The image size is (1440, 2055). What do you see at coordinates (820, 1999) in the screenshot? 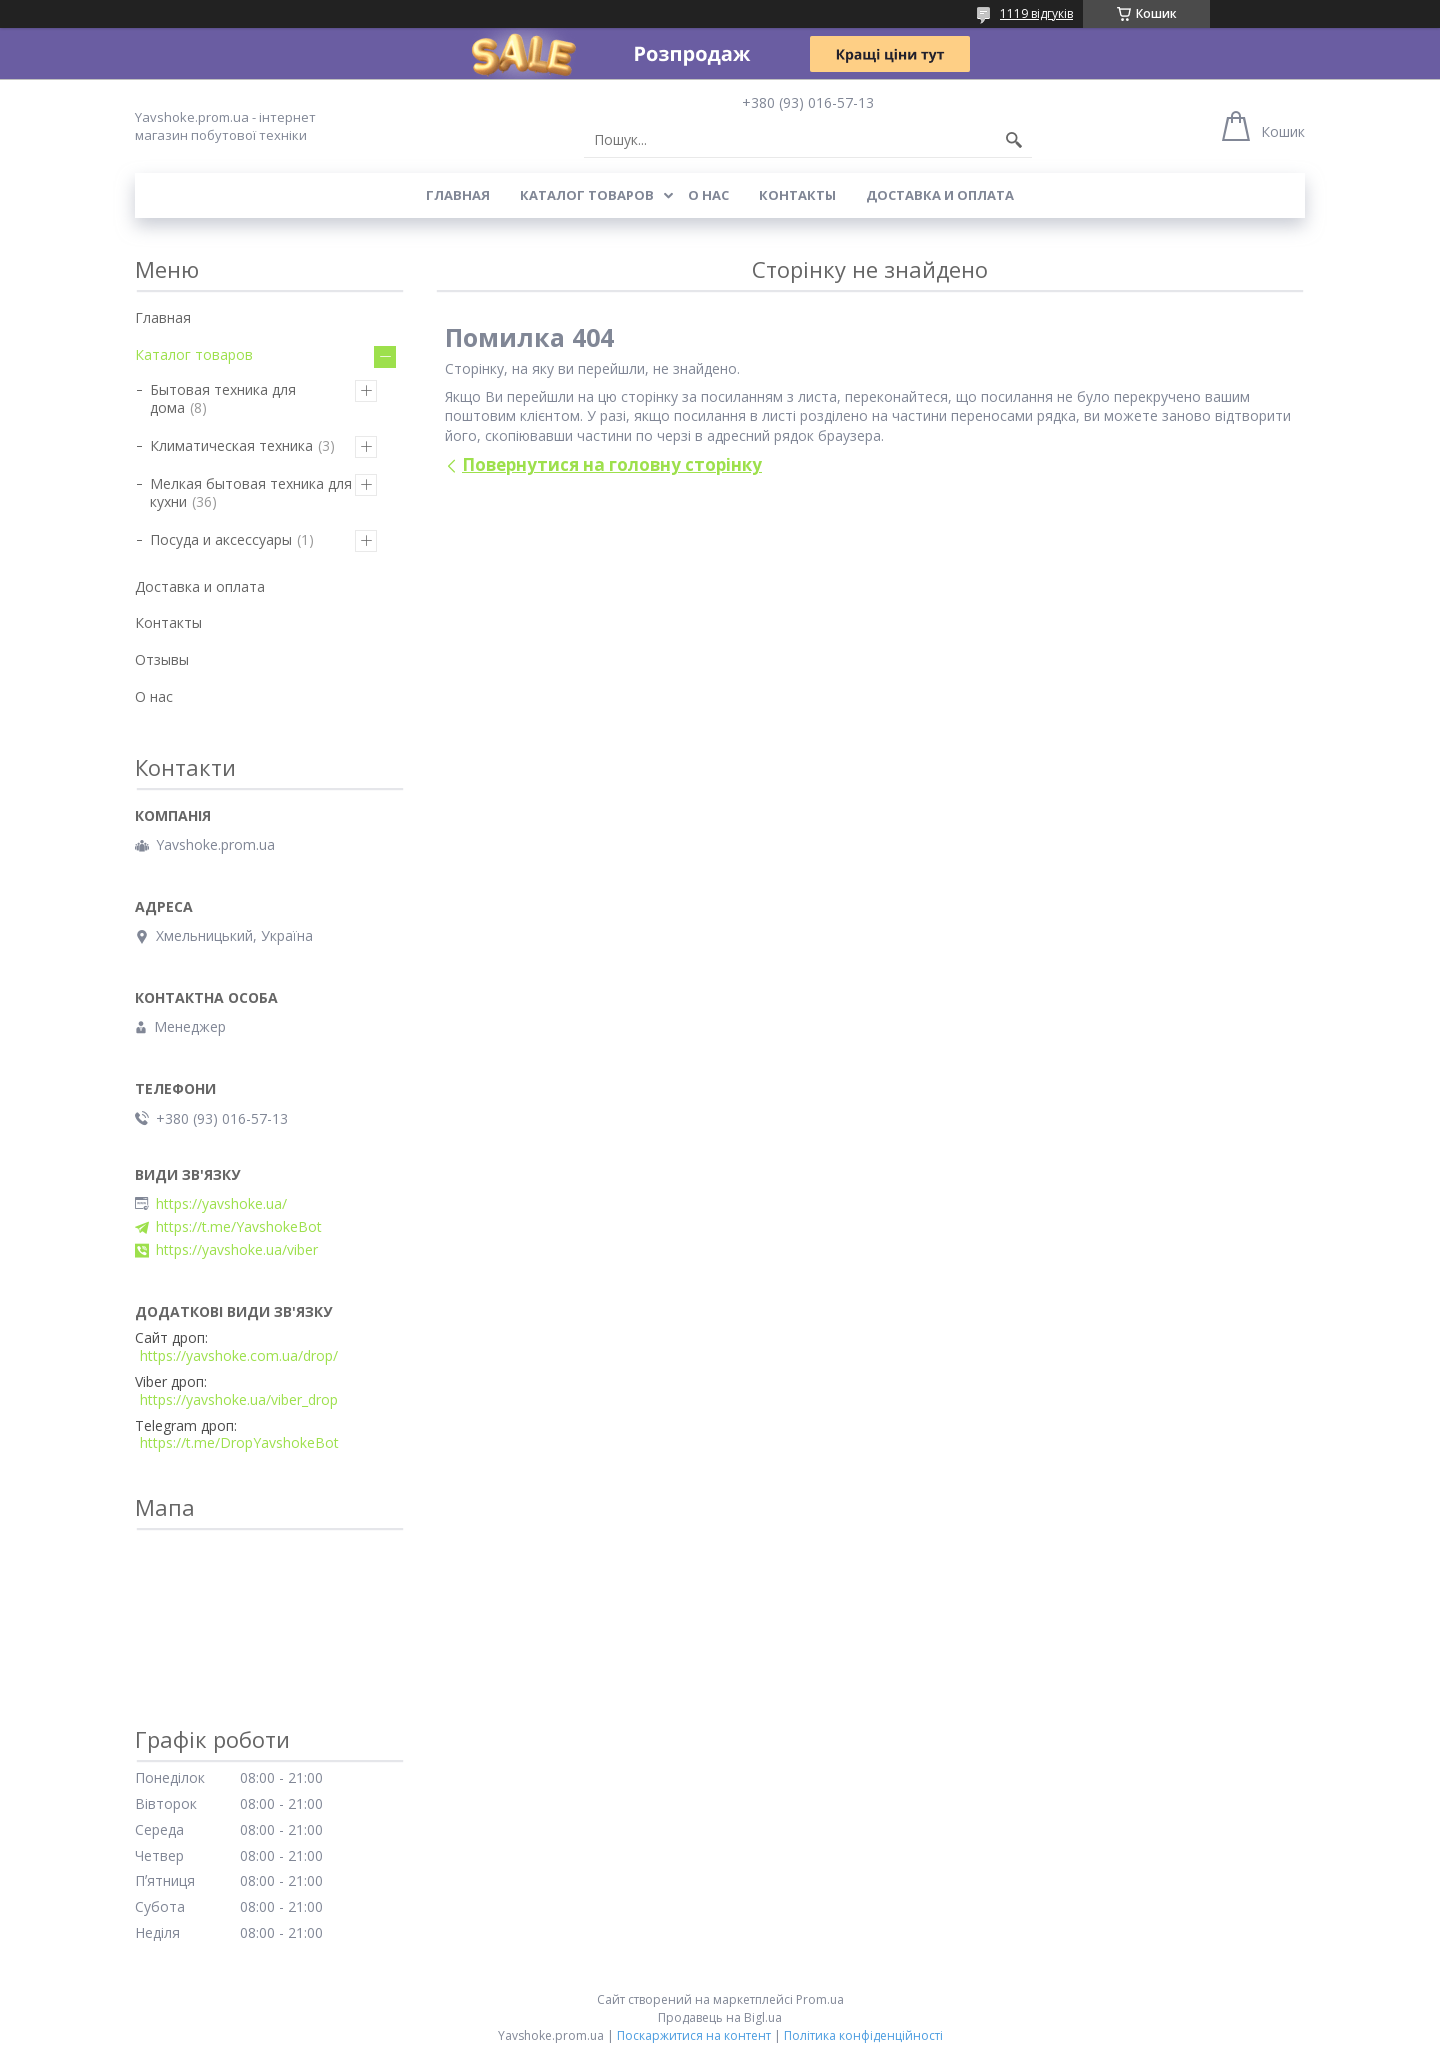
I see `Prom.ua` at bounding box center [820, 1999].